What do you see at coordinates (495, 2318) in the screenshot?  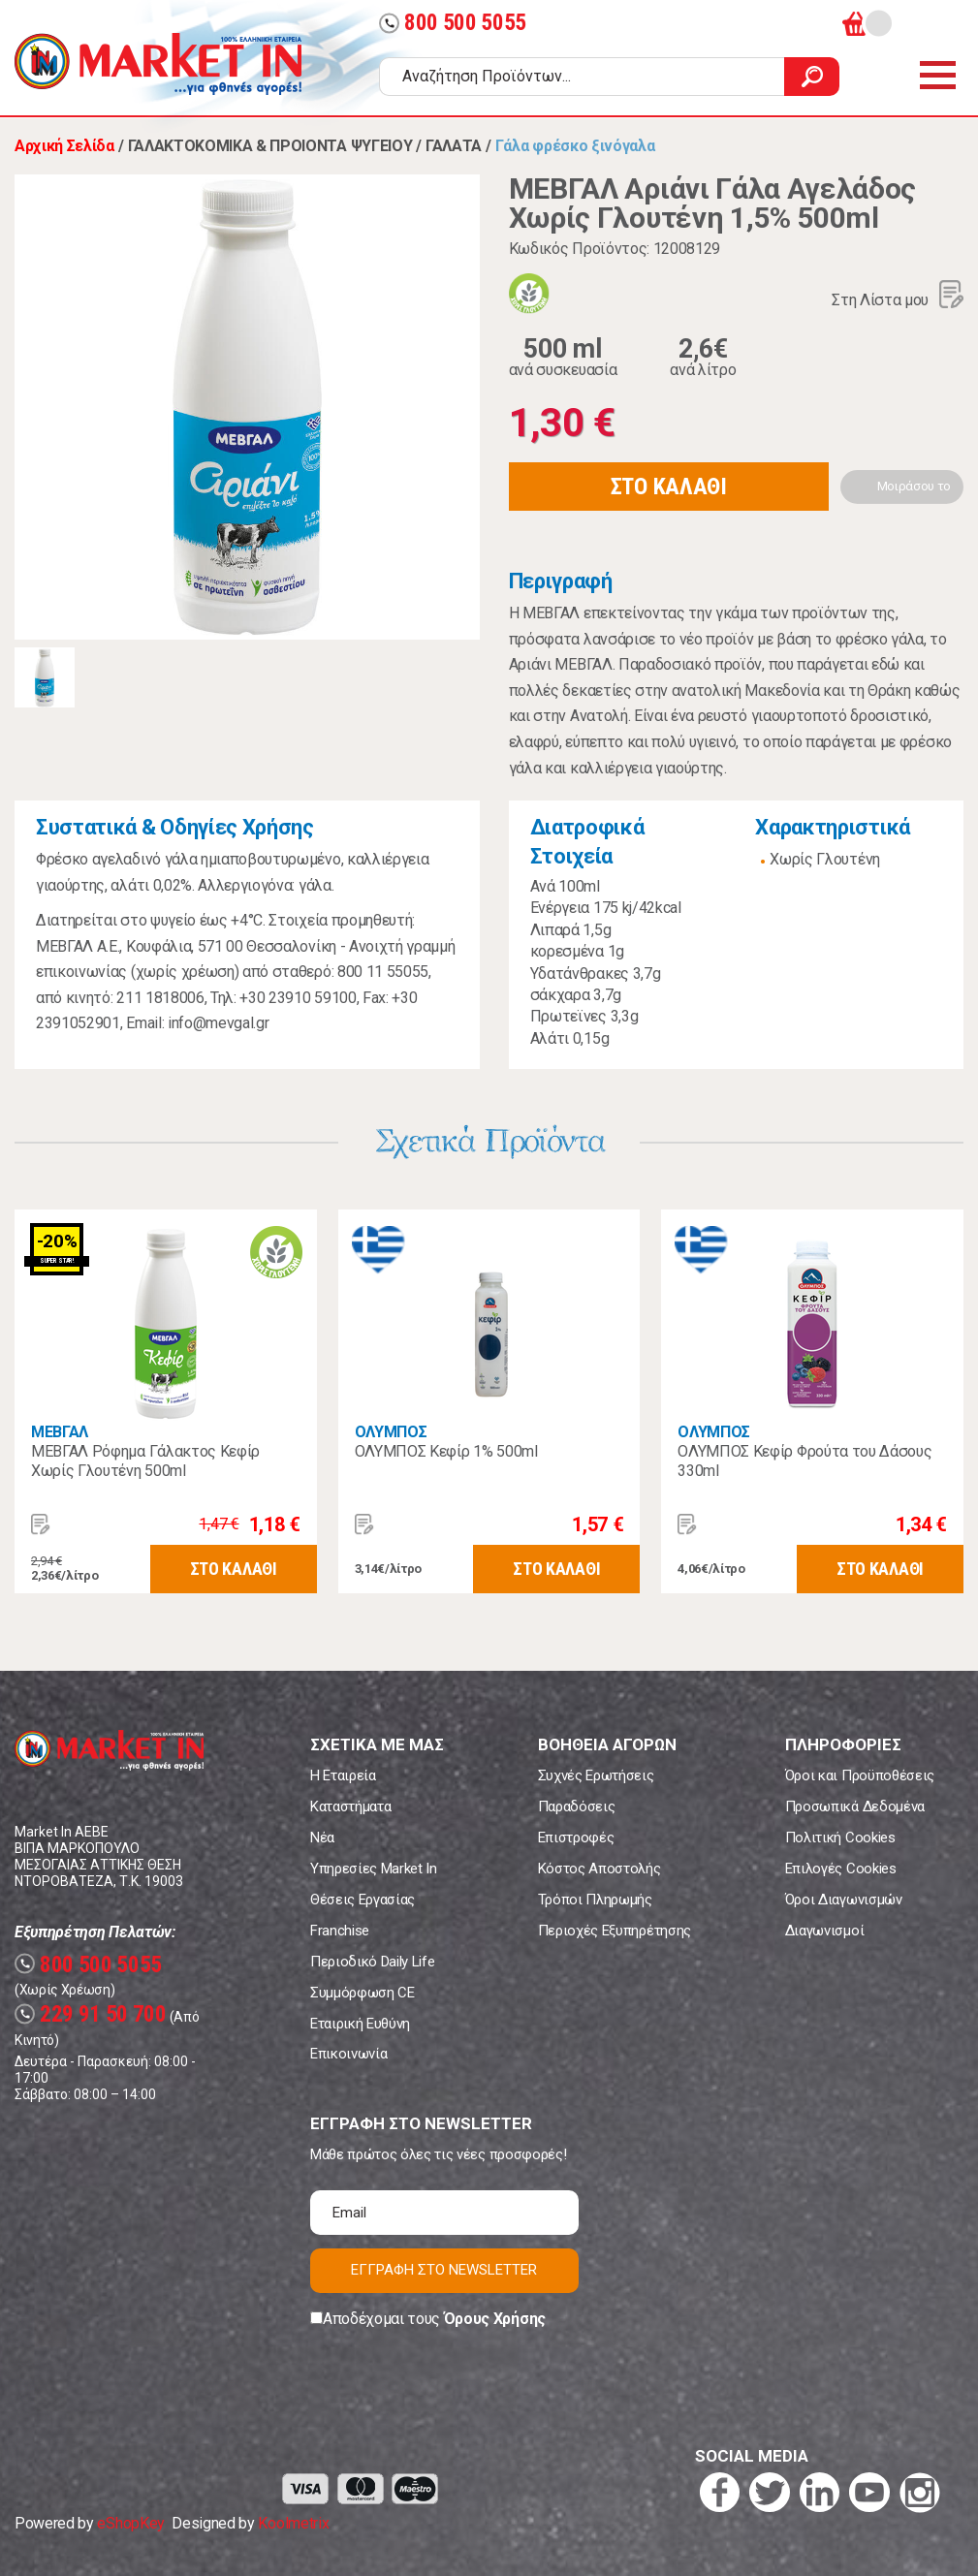 I see `Όρους Χρήσης` at bounding box center [495, 2318].